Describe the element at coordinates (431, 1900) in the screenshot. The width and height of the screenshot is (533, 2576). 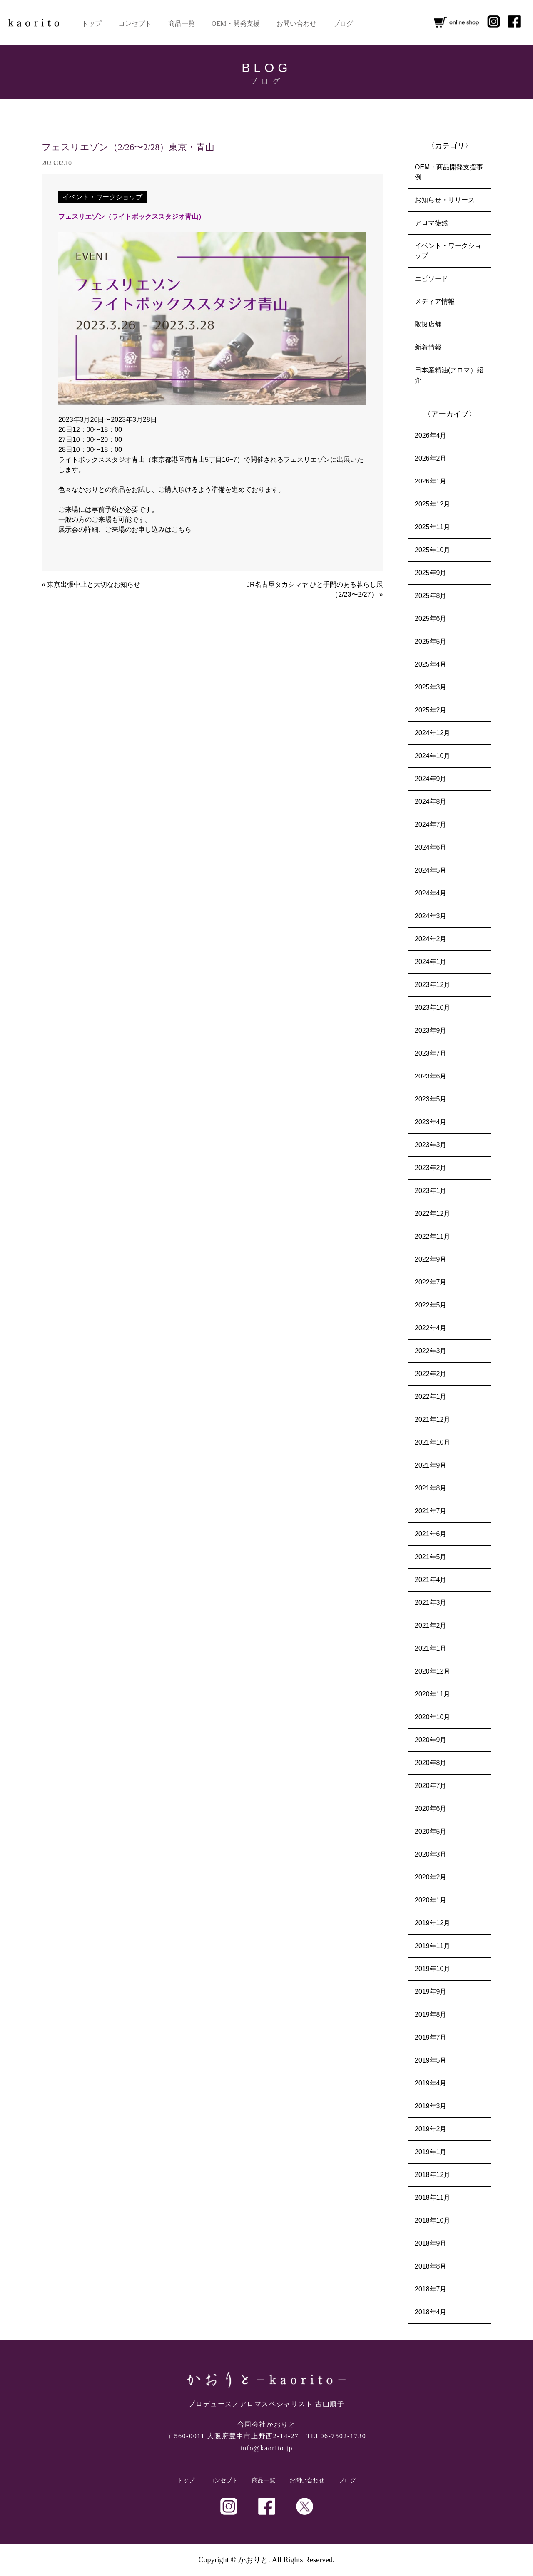
I see `2020年1月` at that location.